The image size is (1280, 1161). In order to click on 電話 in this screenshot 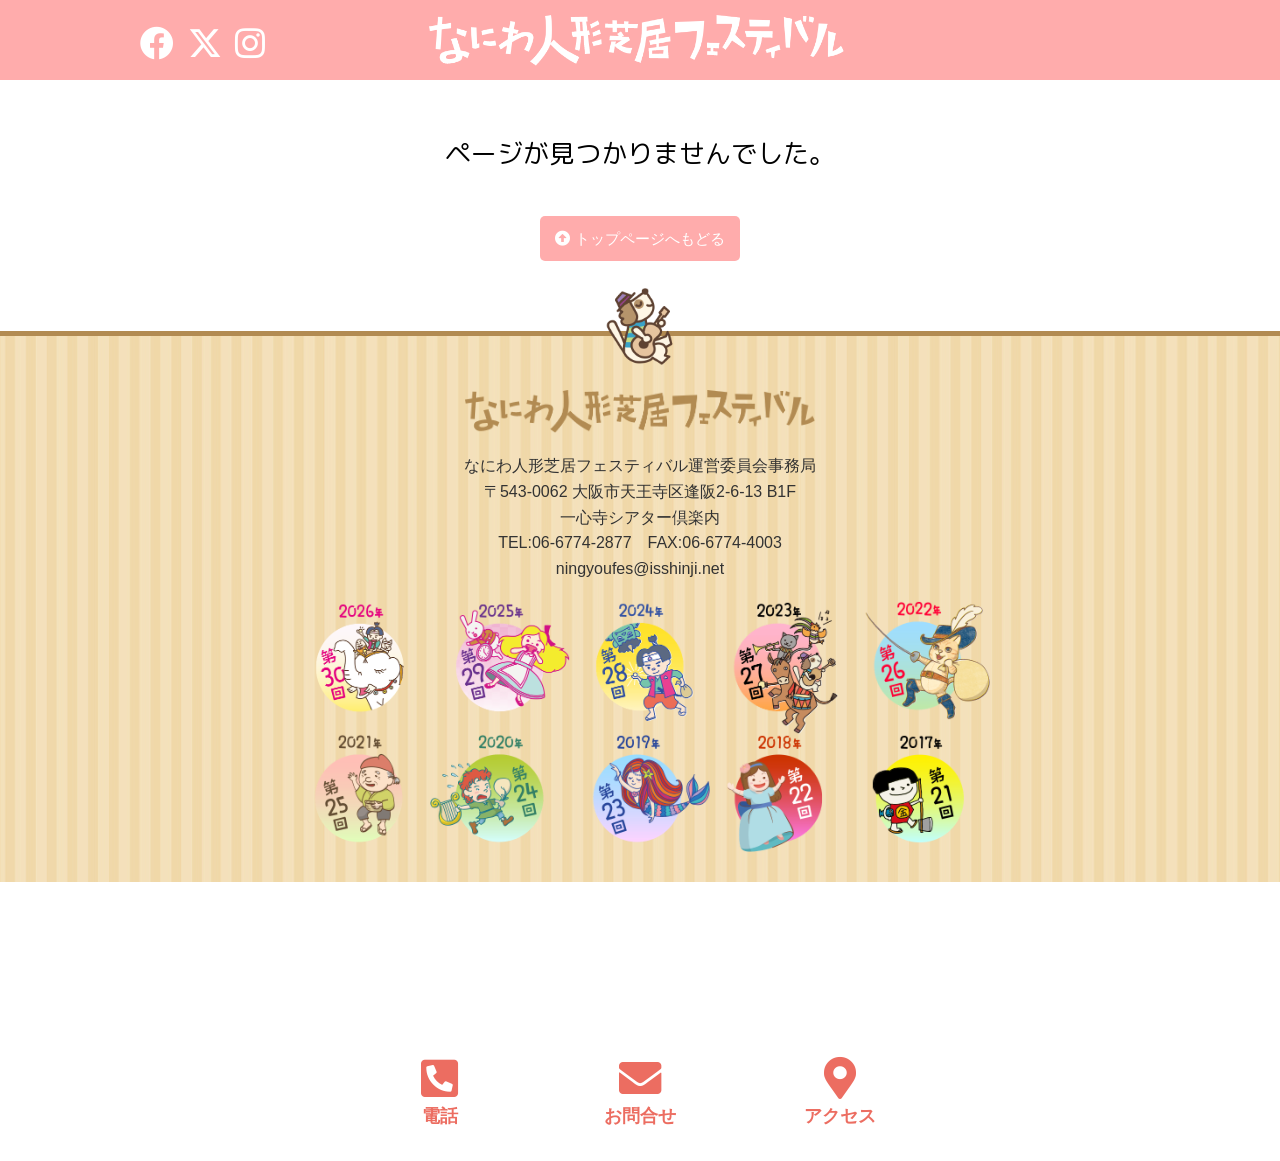, I will do `click(440, 1116)`.